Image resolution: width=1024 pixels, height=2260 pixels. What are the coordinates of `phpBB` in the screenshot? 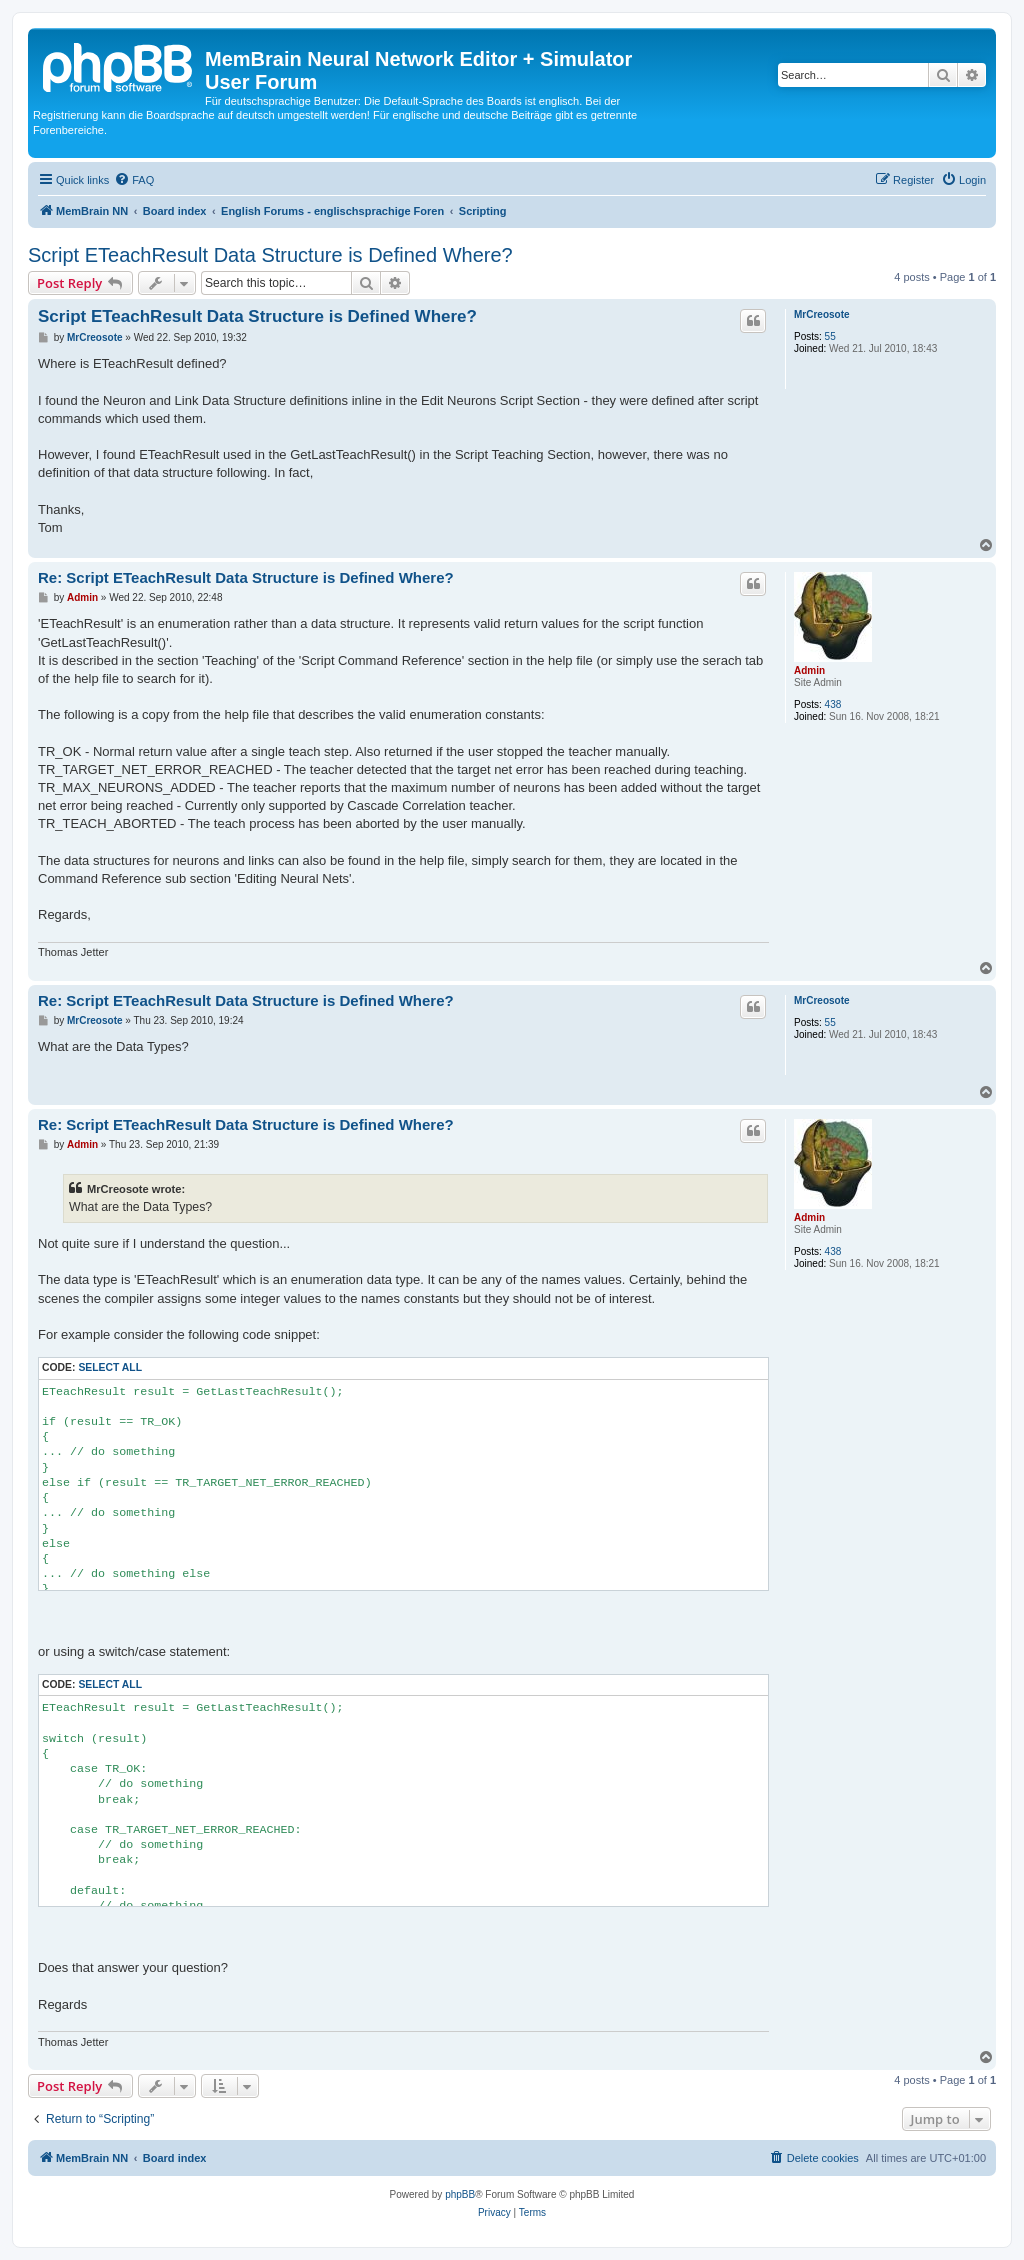 It's located at (460, 2194).